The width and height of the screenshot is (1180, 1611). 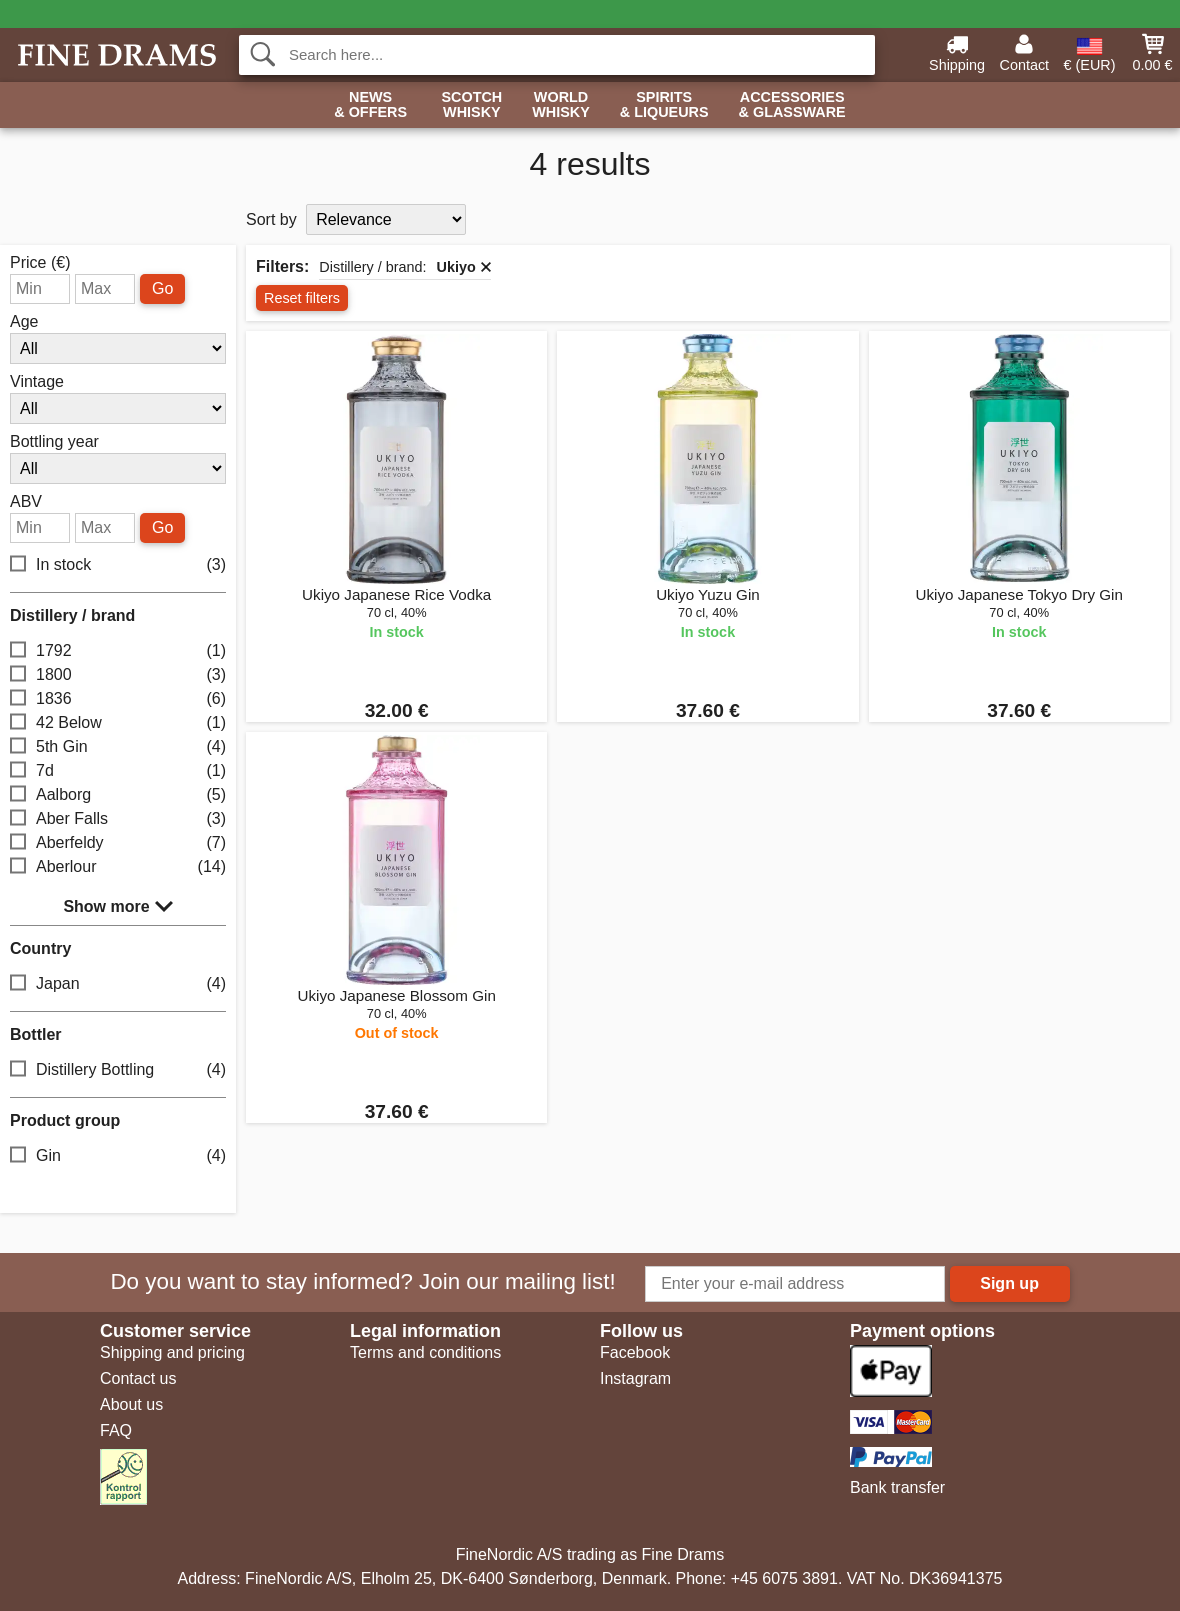 What do you see at coordinates (561, 105) in the screenshot?
I see `World` at bounding box center [561, 105].